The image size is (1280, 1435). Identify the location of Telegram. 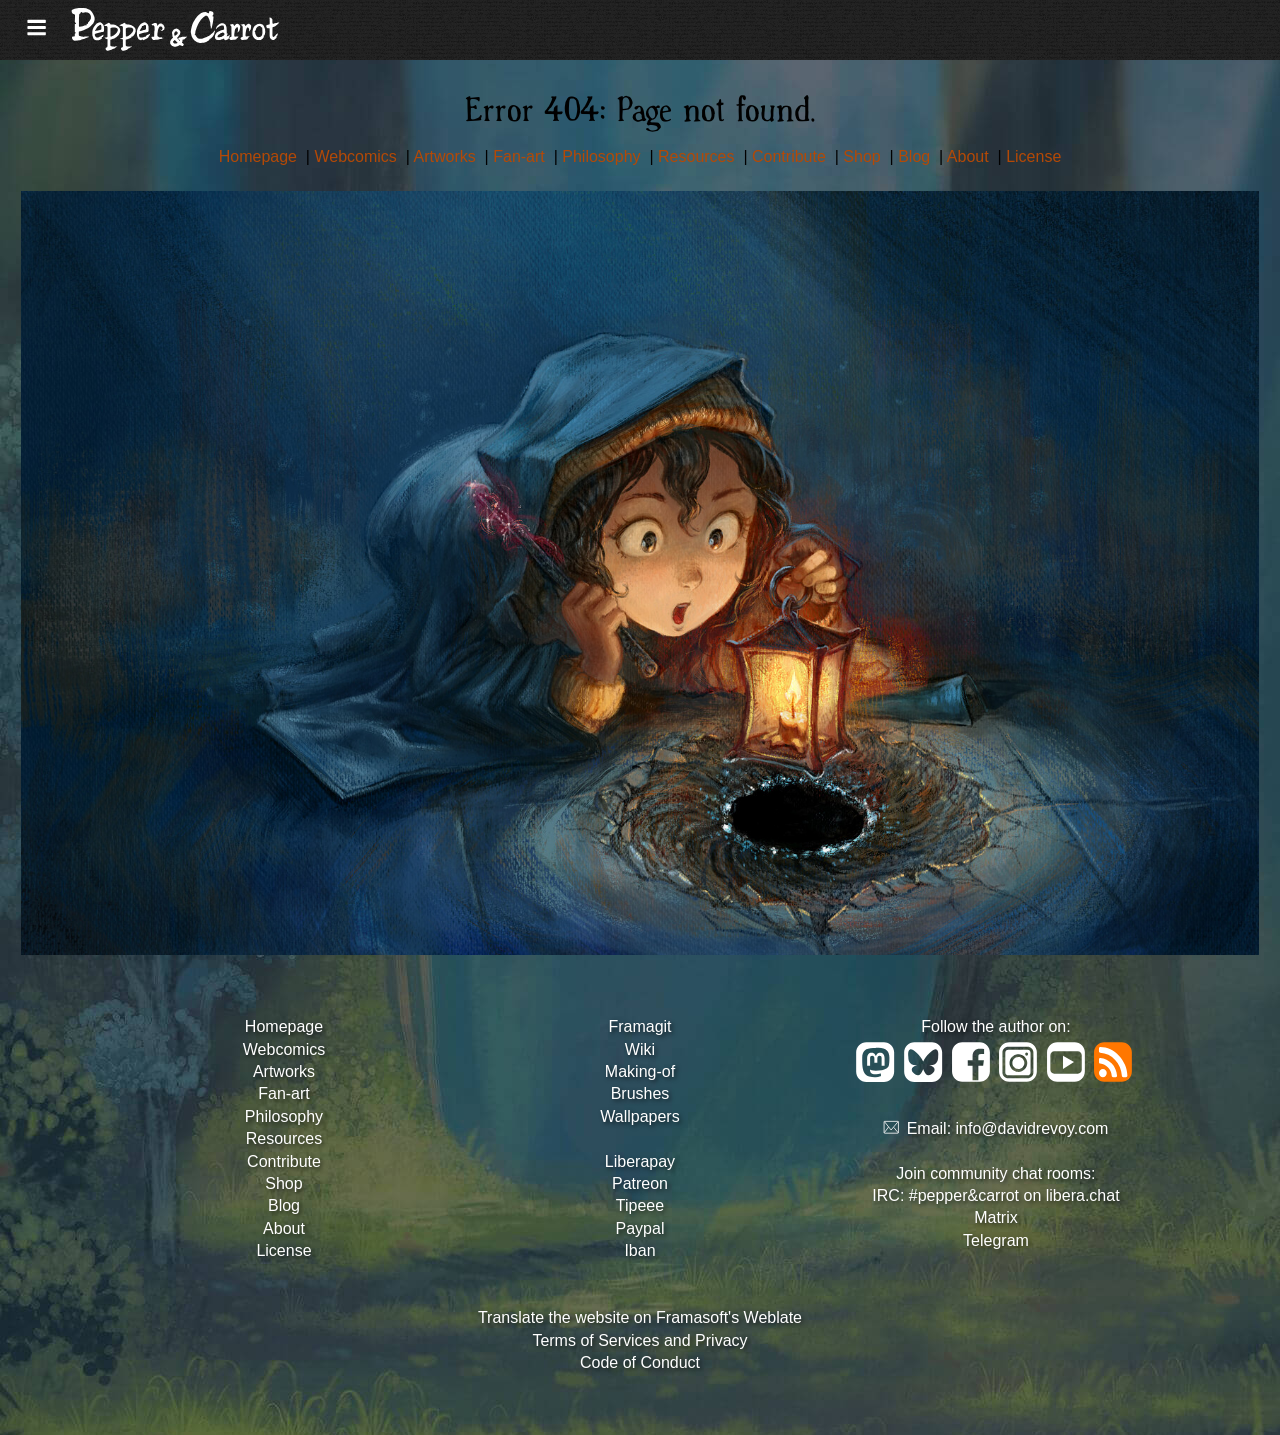
(996, 1240).